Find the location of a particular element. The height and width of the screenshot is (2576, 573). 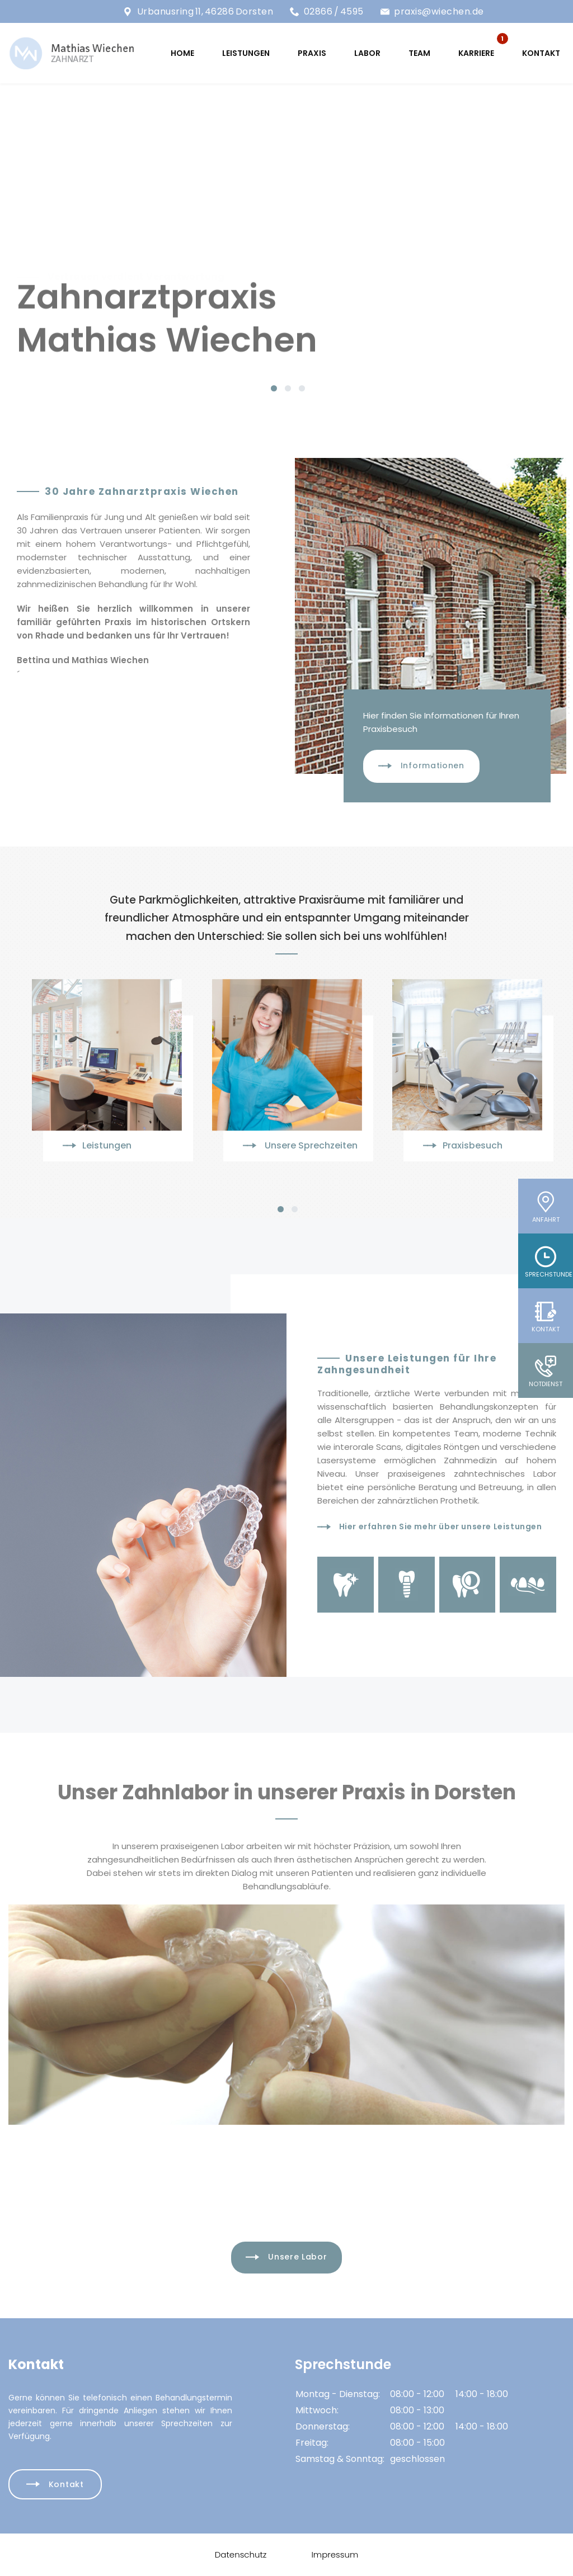

LEISTUNGEN is located at coordinates (246, 53).